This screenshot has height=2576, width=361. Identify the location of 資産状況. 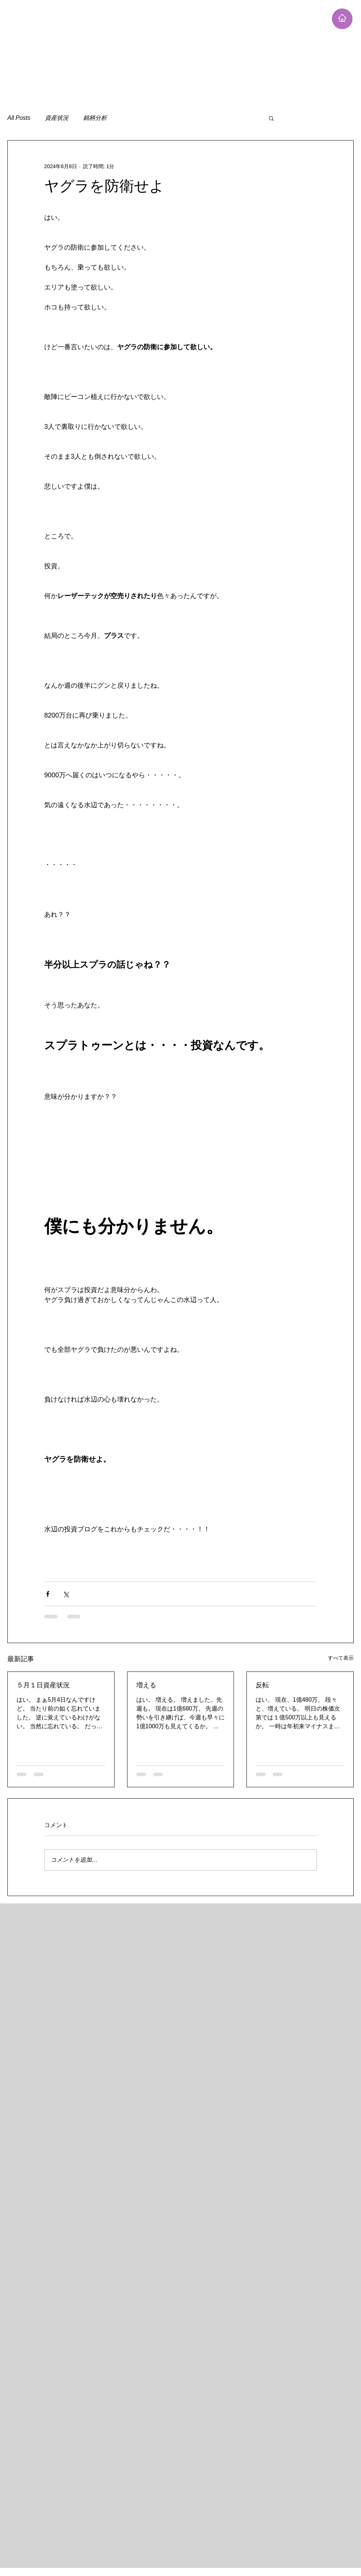
(57, 118).